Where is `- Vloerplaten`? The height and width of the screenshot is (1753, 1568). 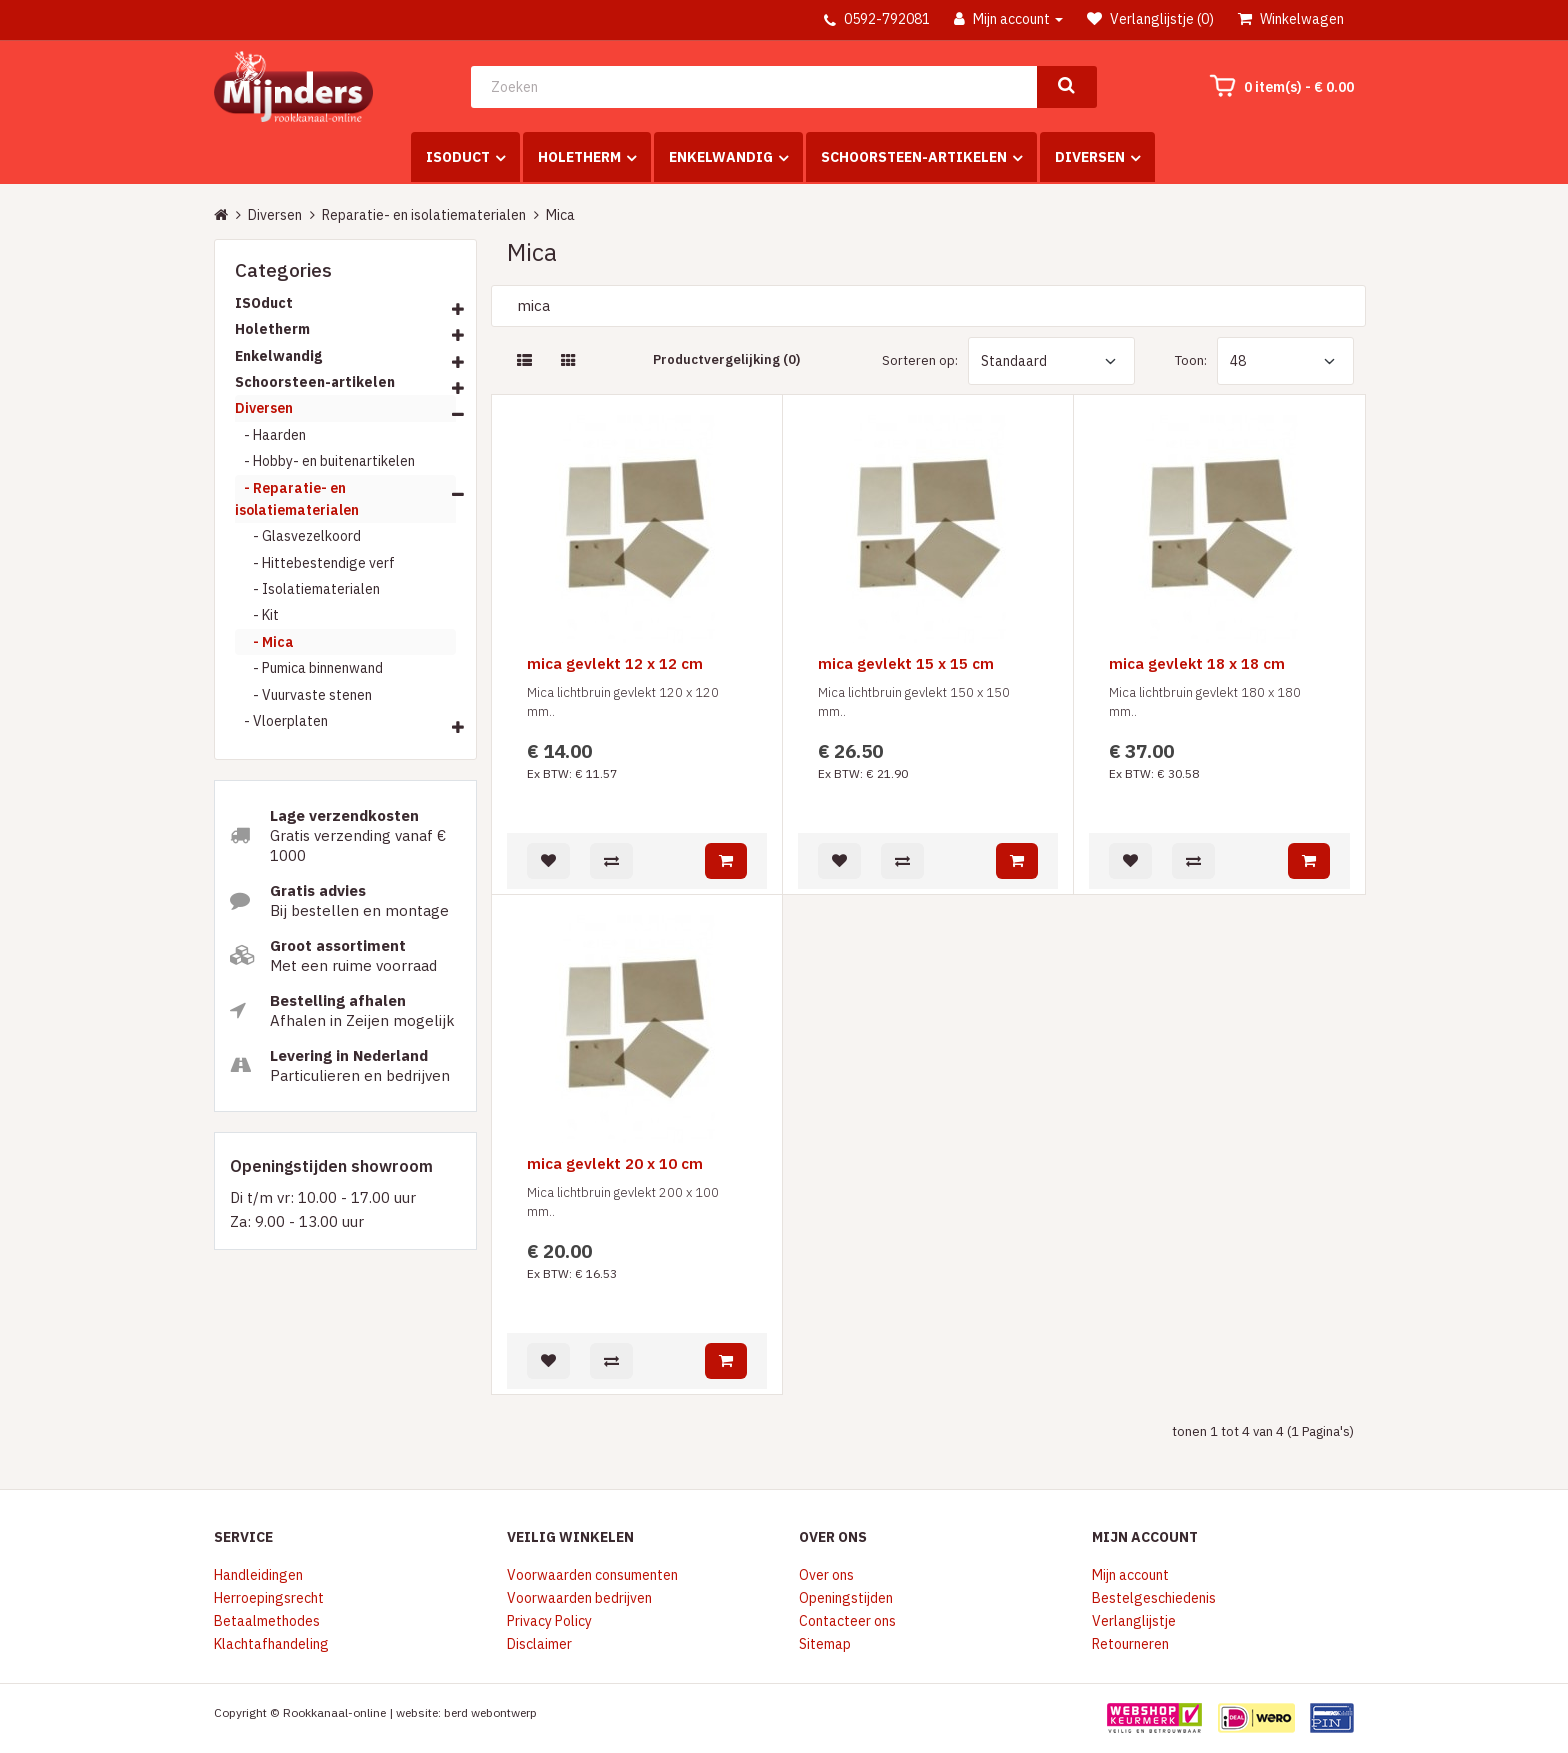
- Vloerplaten is located at coordinates (281, 721).